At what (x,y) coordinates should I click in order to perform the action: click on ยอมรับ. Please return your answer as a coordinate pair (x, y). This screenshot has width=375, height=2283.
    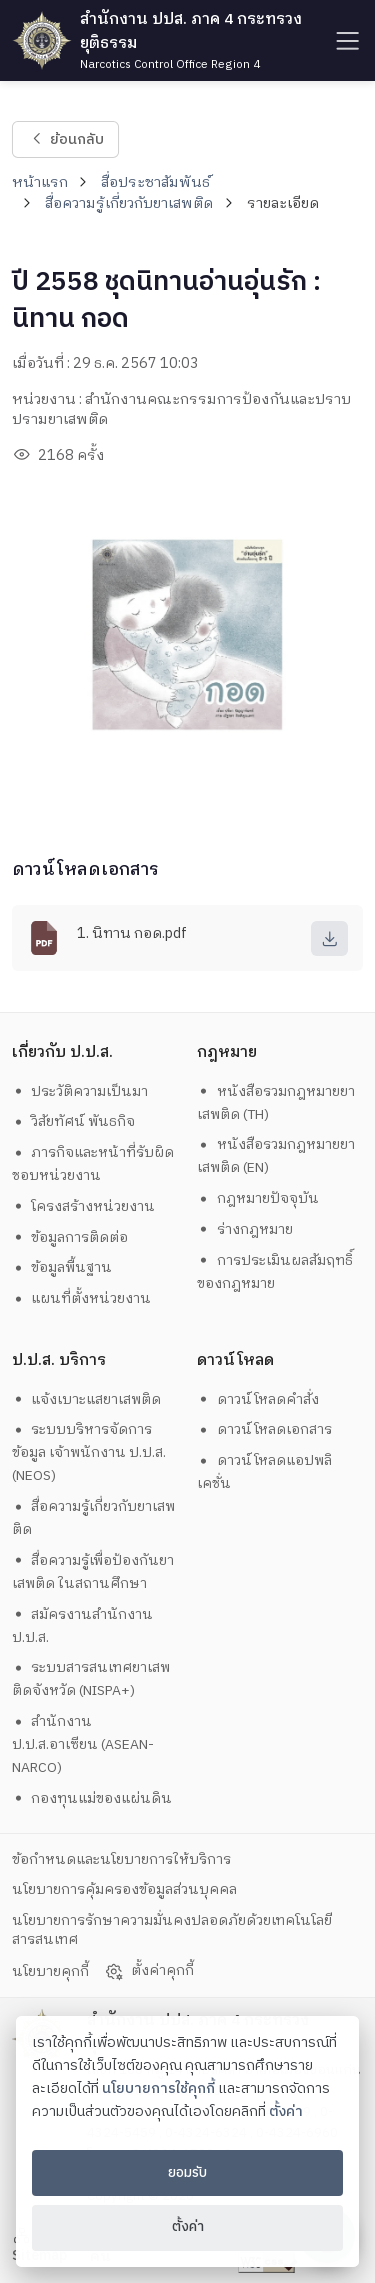
    Looking at the image, I should click on (187, 2173).